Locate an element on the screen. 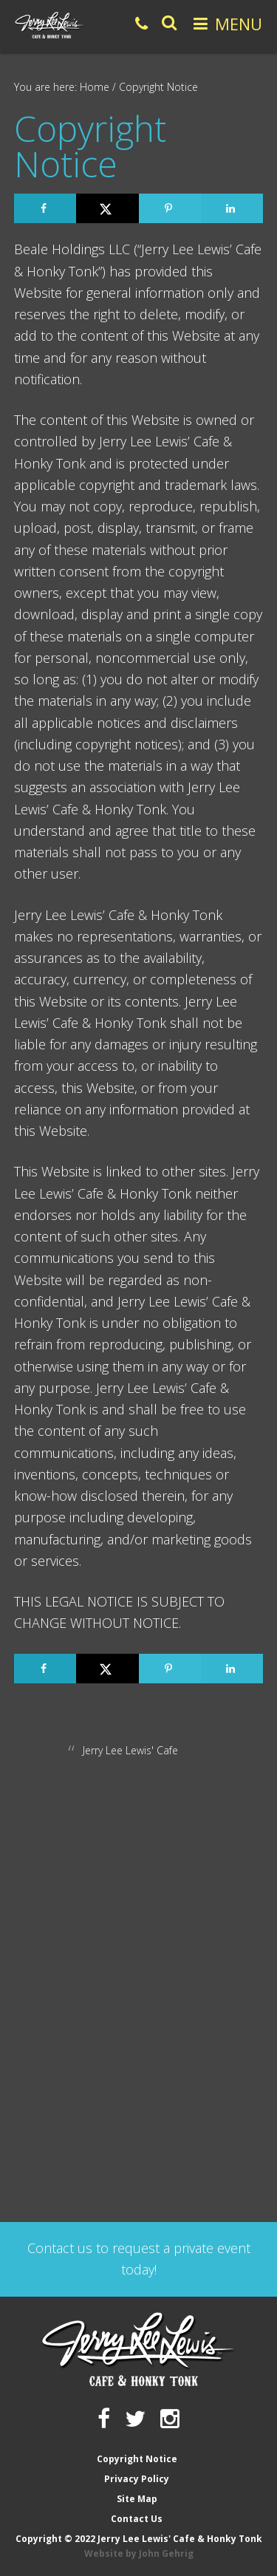 The width and height of the screenshot is (277, 2576). [Share on X] is located at coordinates (107, 208).